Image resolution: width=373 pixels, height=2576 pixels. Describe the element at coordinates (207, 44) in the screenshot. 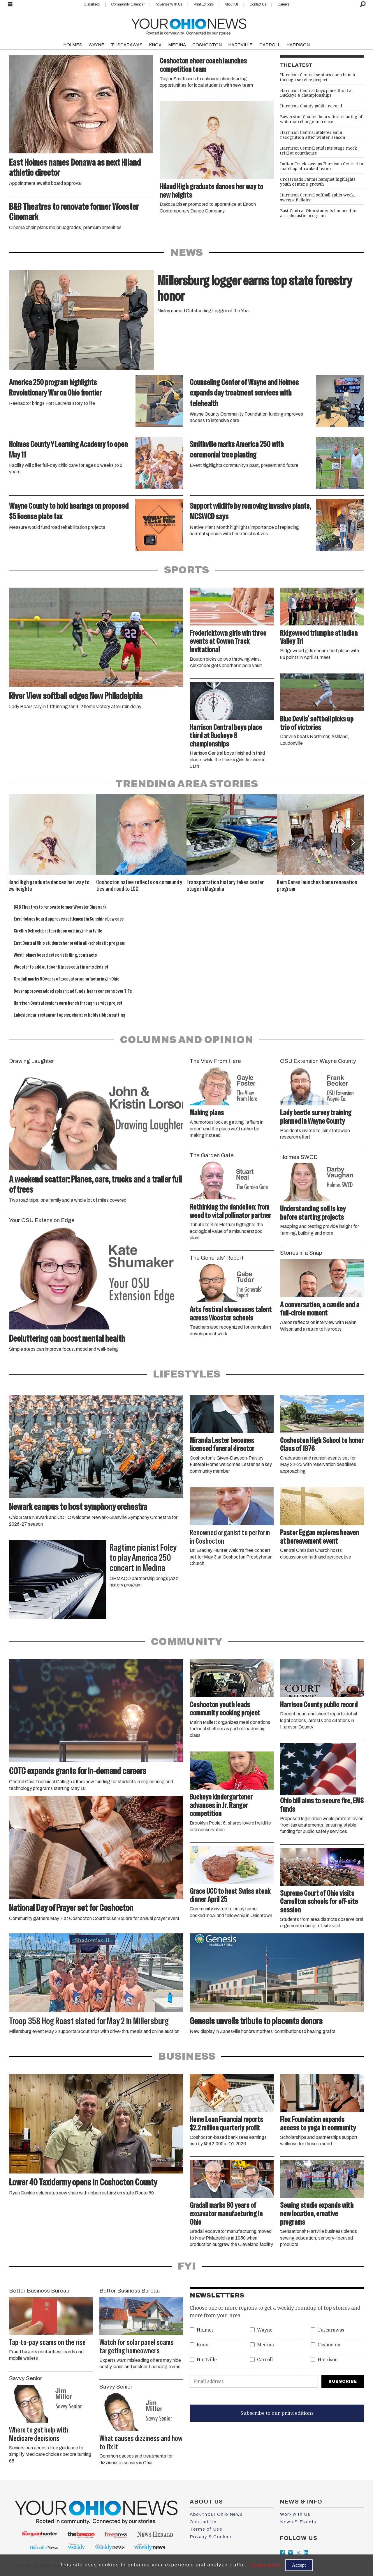

I see `COSHOCTON` at that location.